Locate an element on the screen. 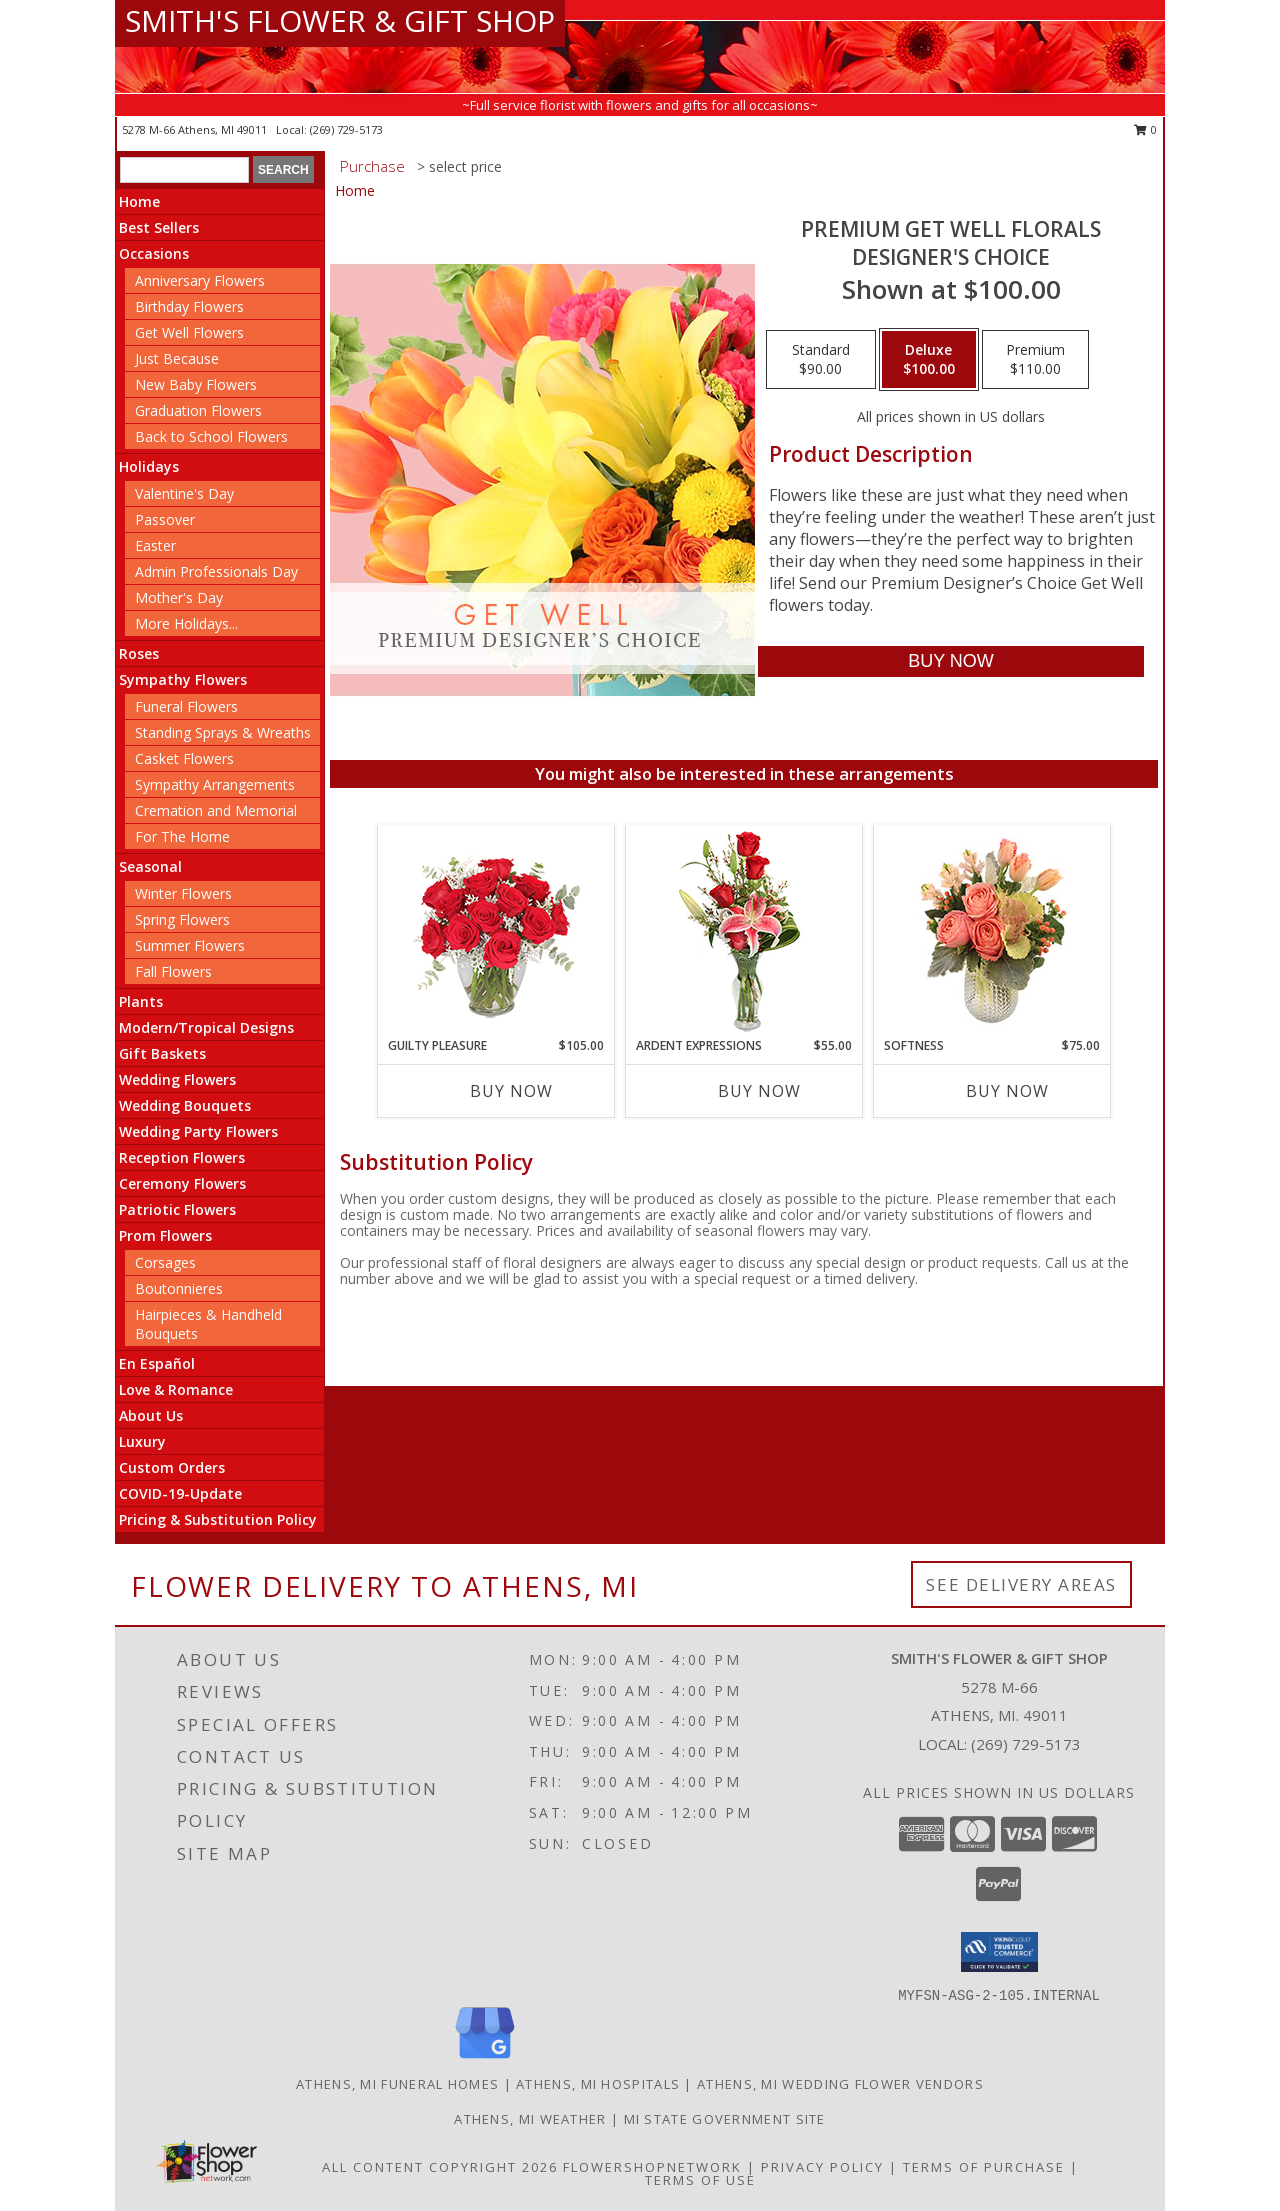  Buy Now [Buy SOFTNESS Now for $75.00] is located at coordinates (1007, 1091).